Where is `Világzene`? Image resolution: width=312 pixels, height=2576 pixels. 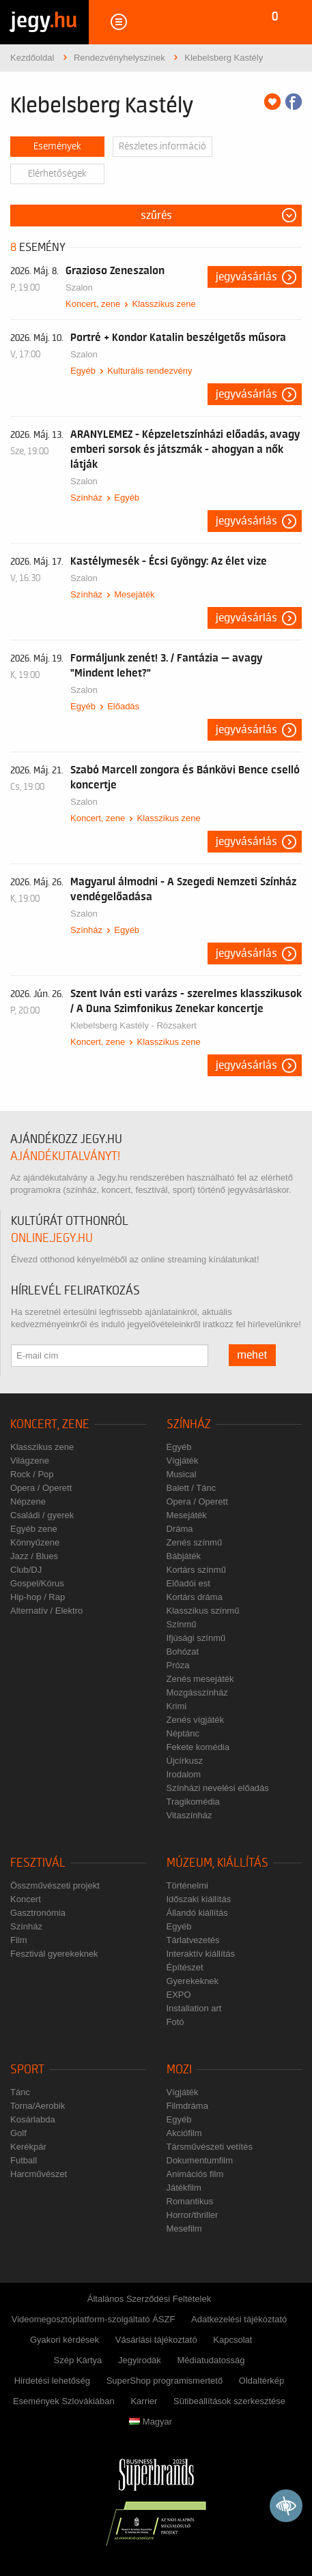 Világzene is located at coordinates (29, 1460).